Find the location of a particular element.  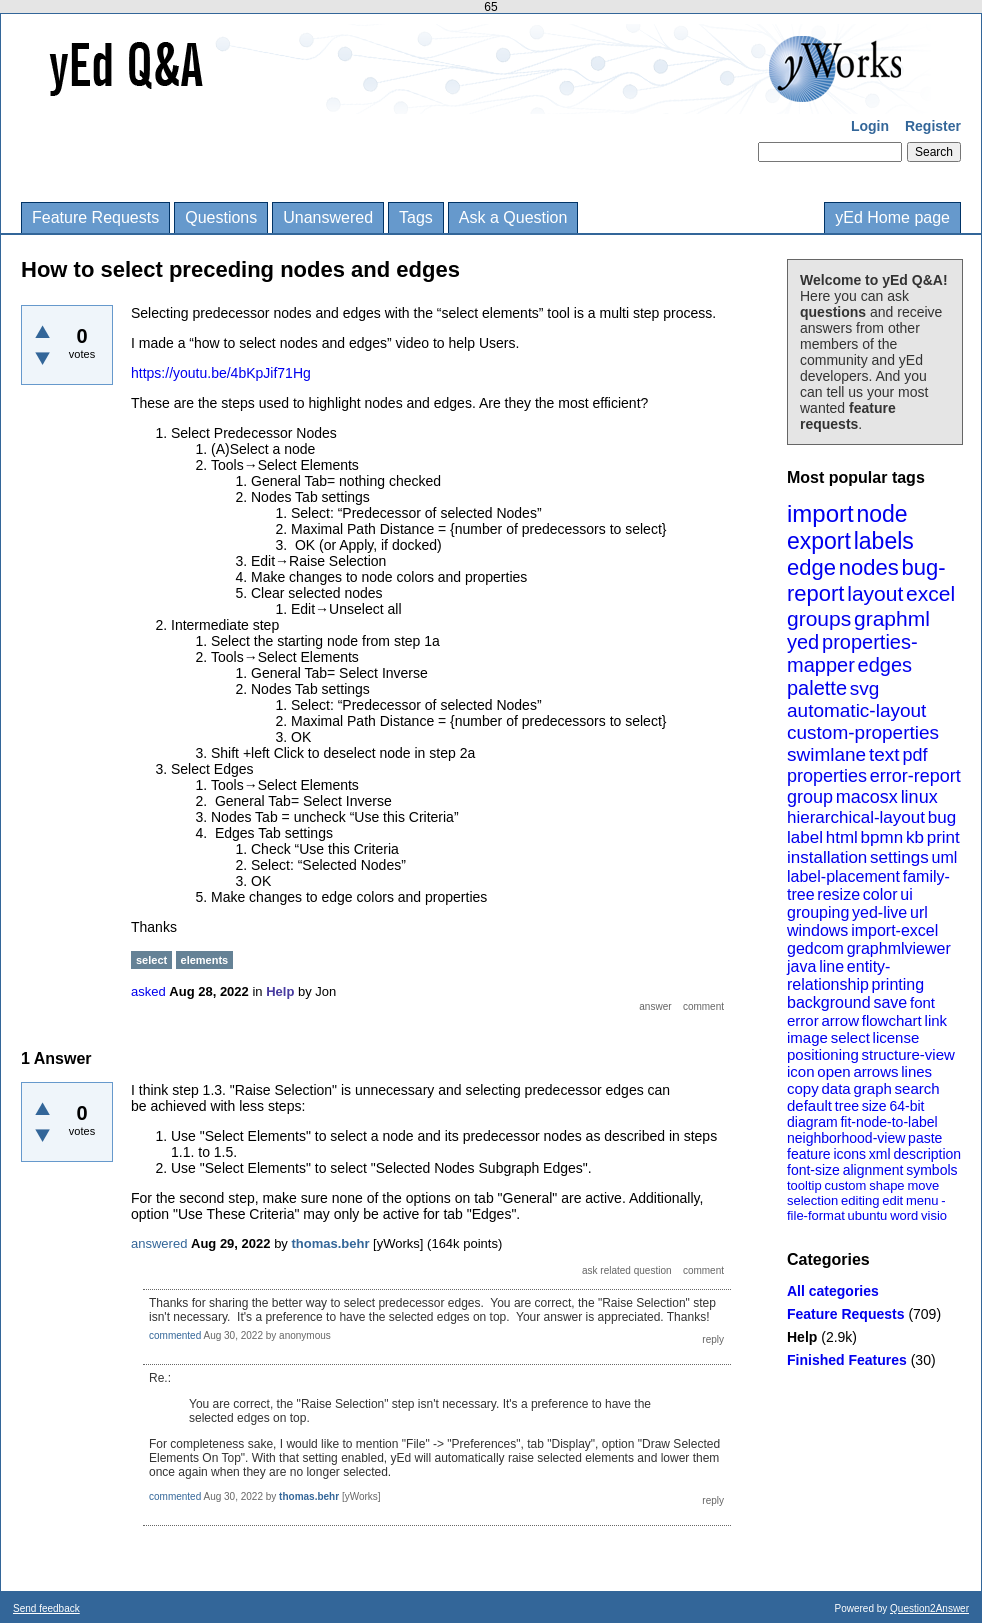

copy is located at coordinates (803, 1088).